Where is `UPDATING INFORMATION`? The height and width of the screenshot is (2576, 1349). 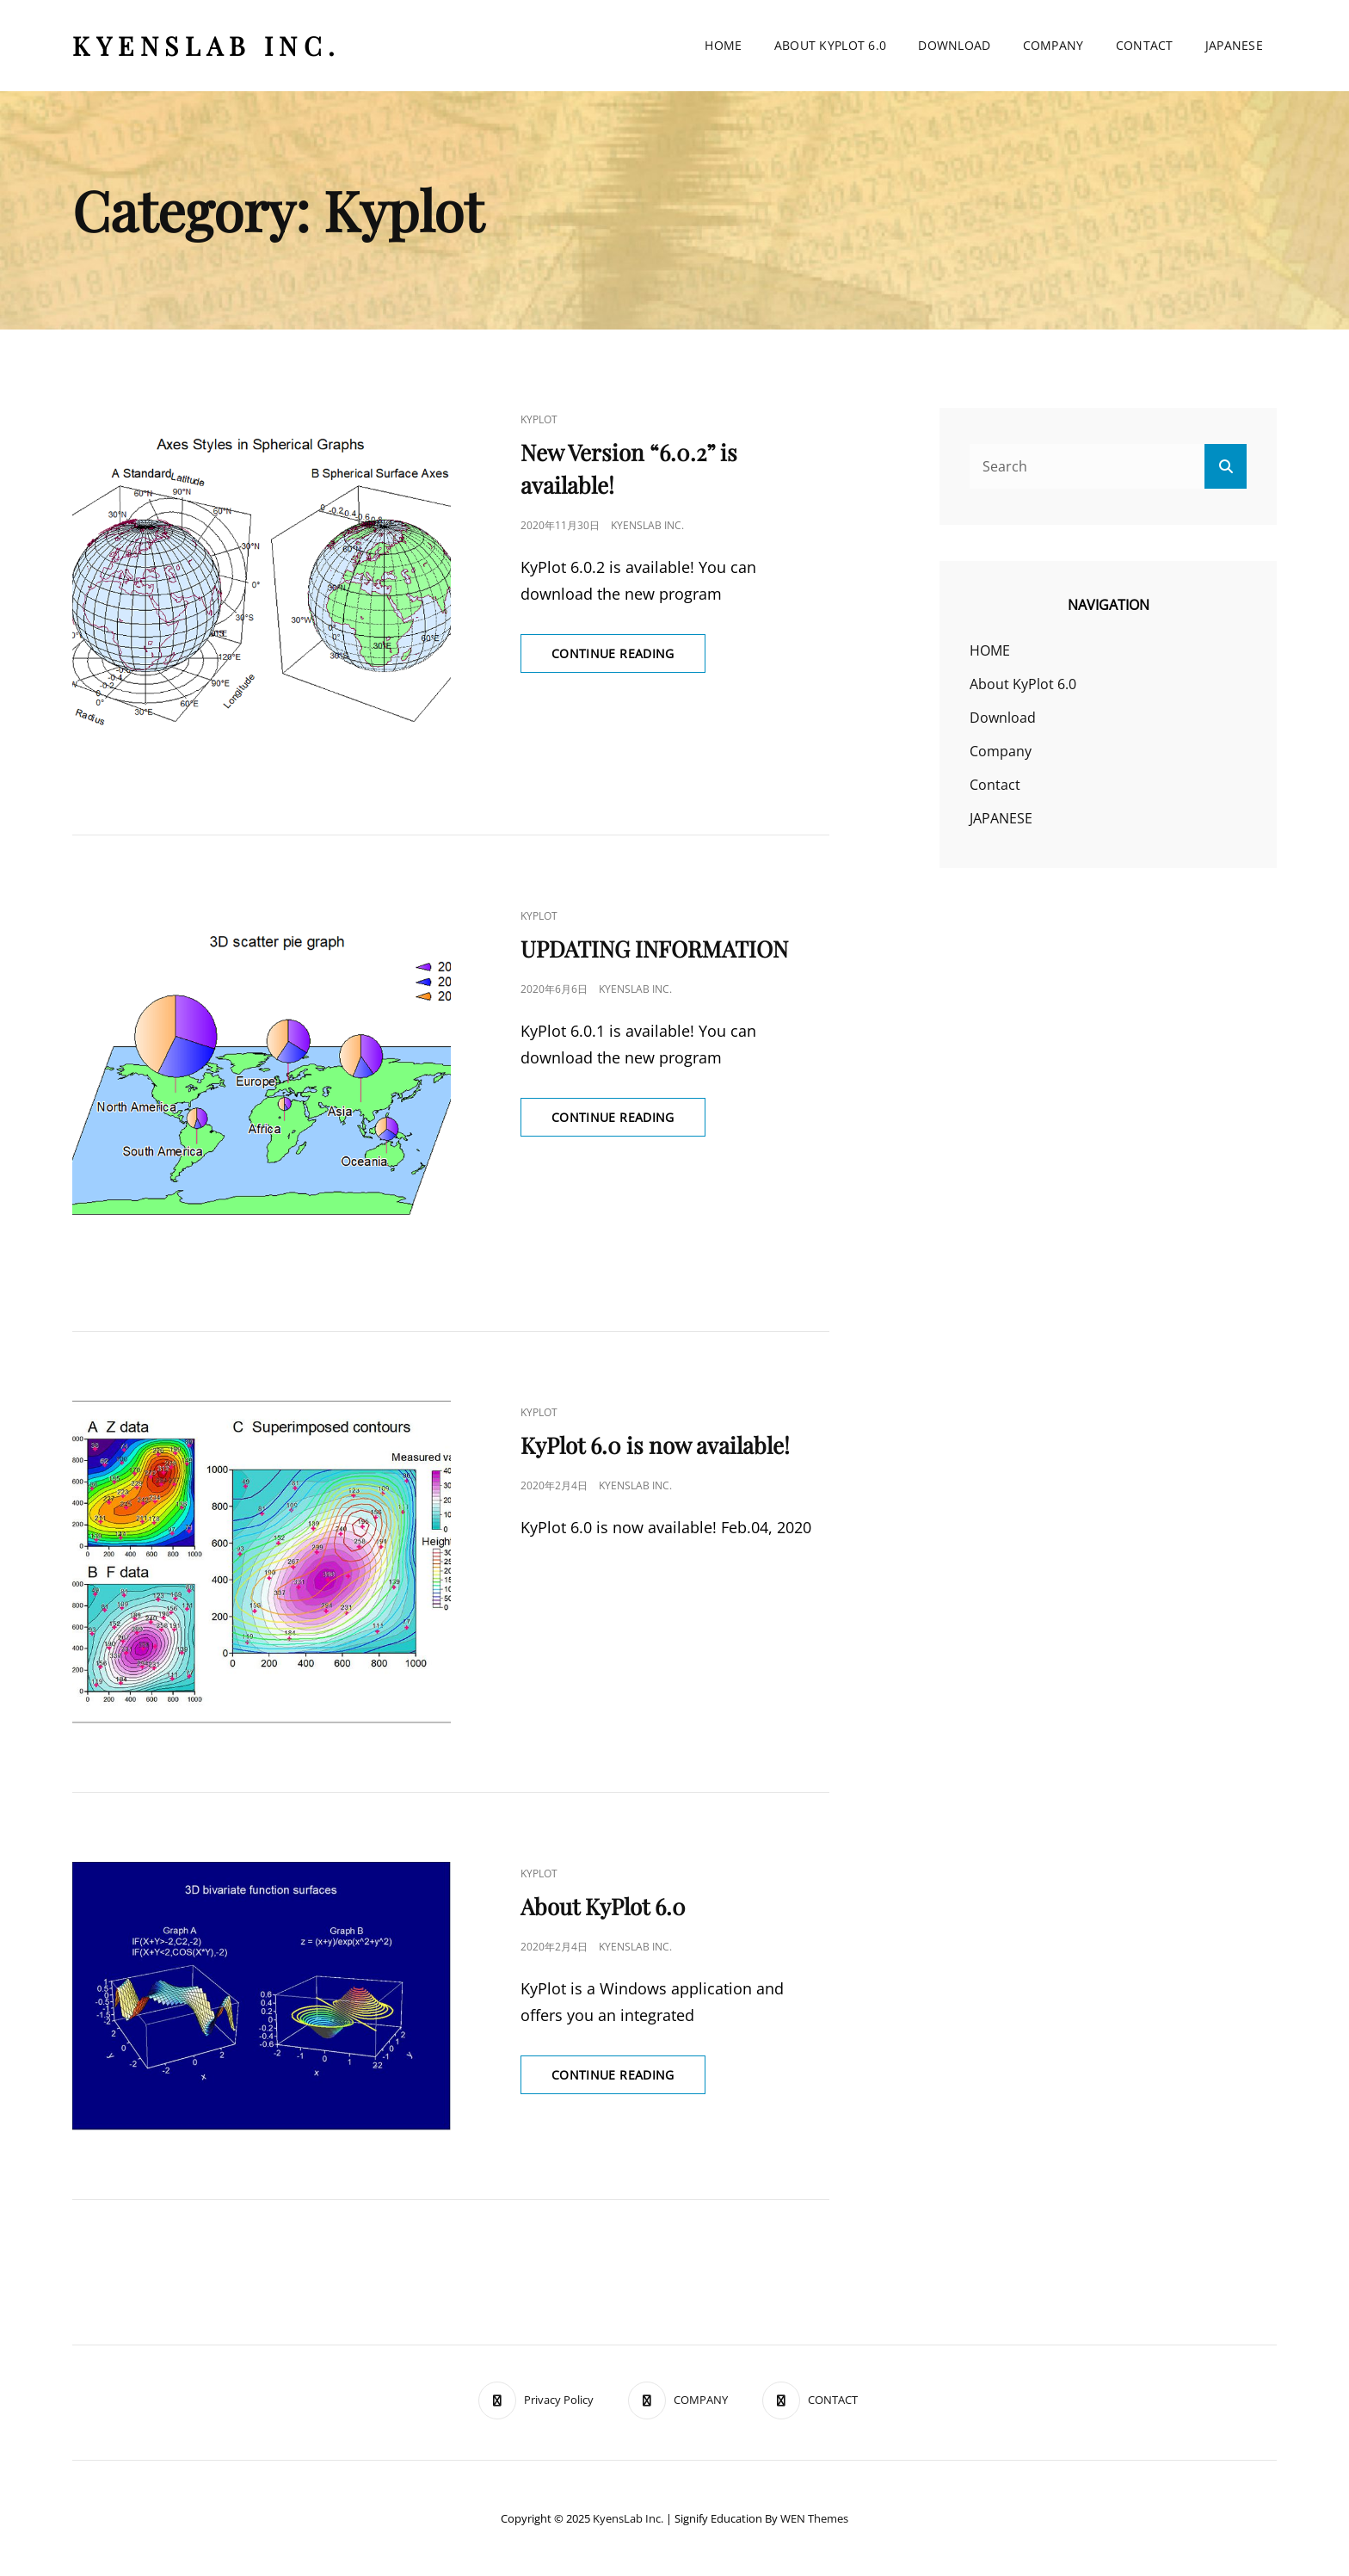
UPDATING INFORMATION is located at coordinates (654, 949).